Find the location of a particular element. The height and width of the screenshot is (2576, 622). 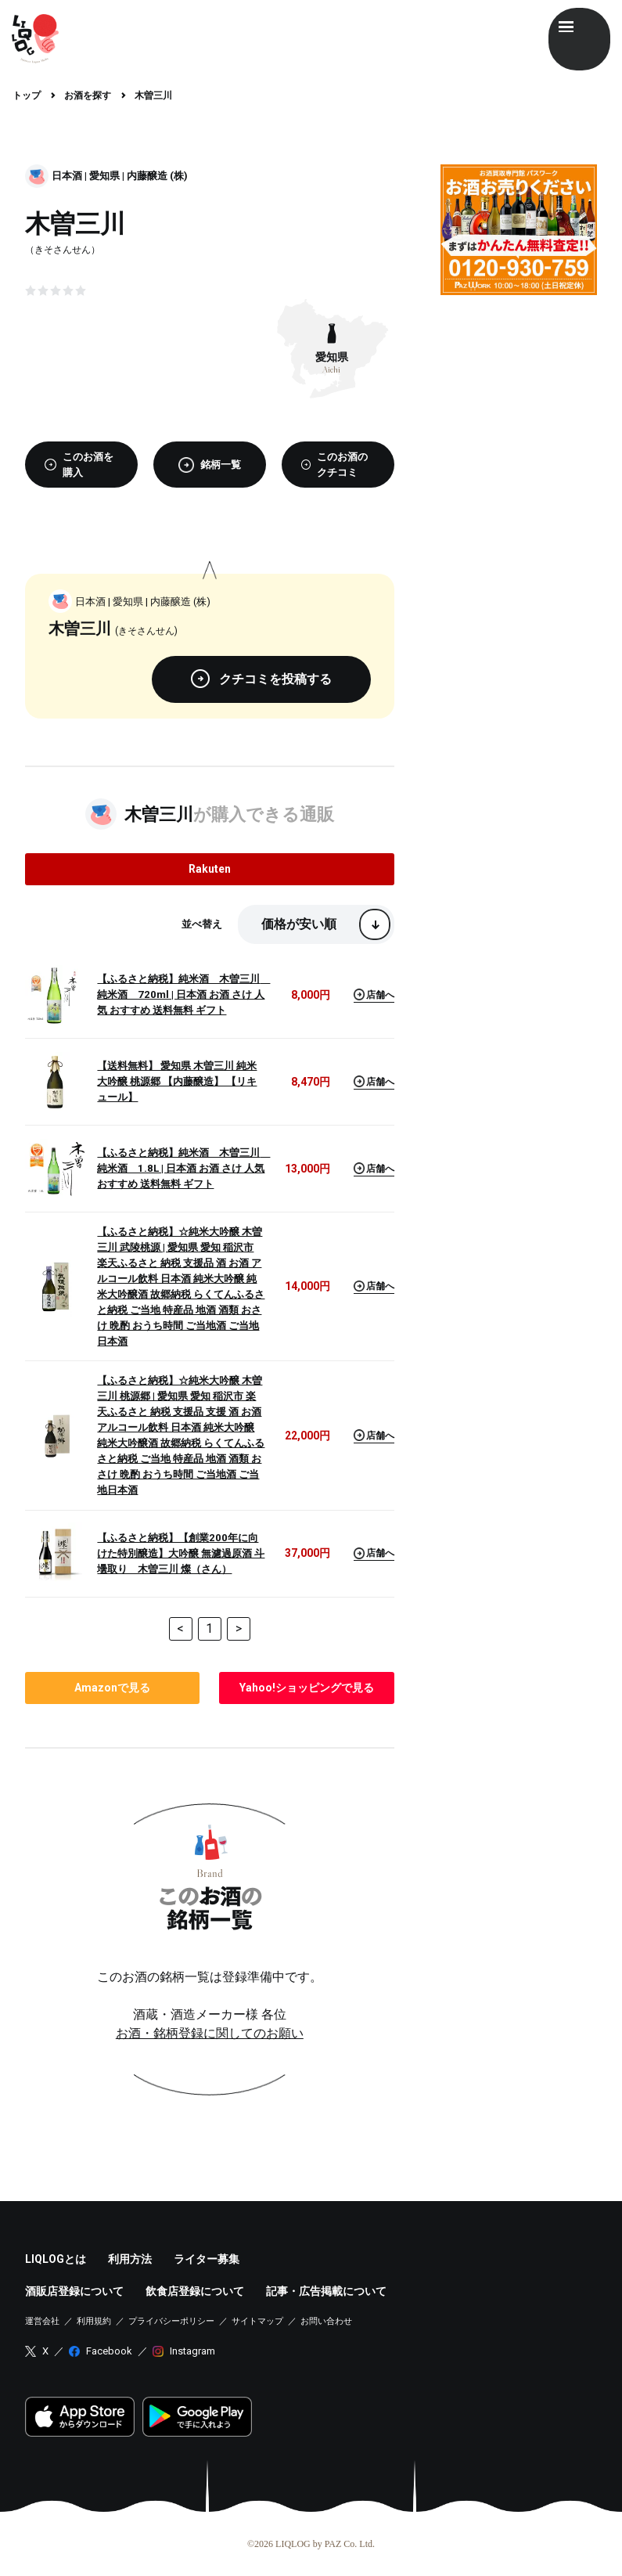

Instagram is located at coordinates (192, 2351).